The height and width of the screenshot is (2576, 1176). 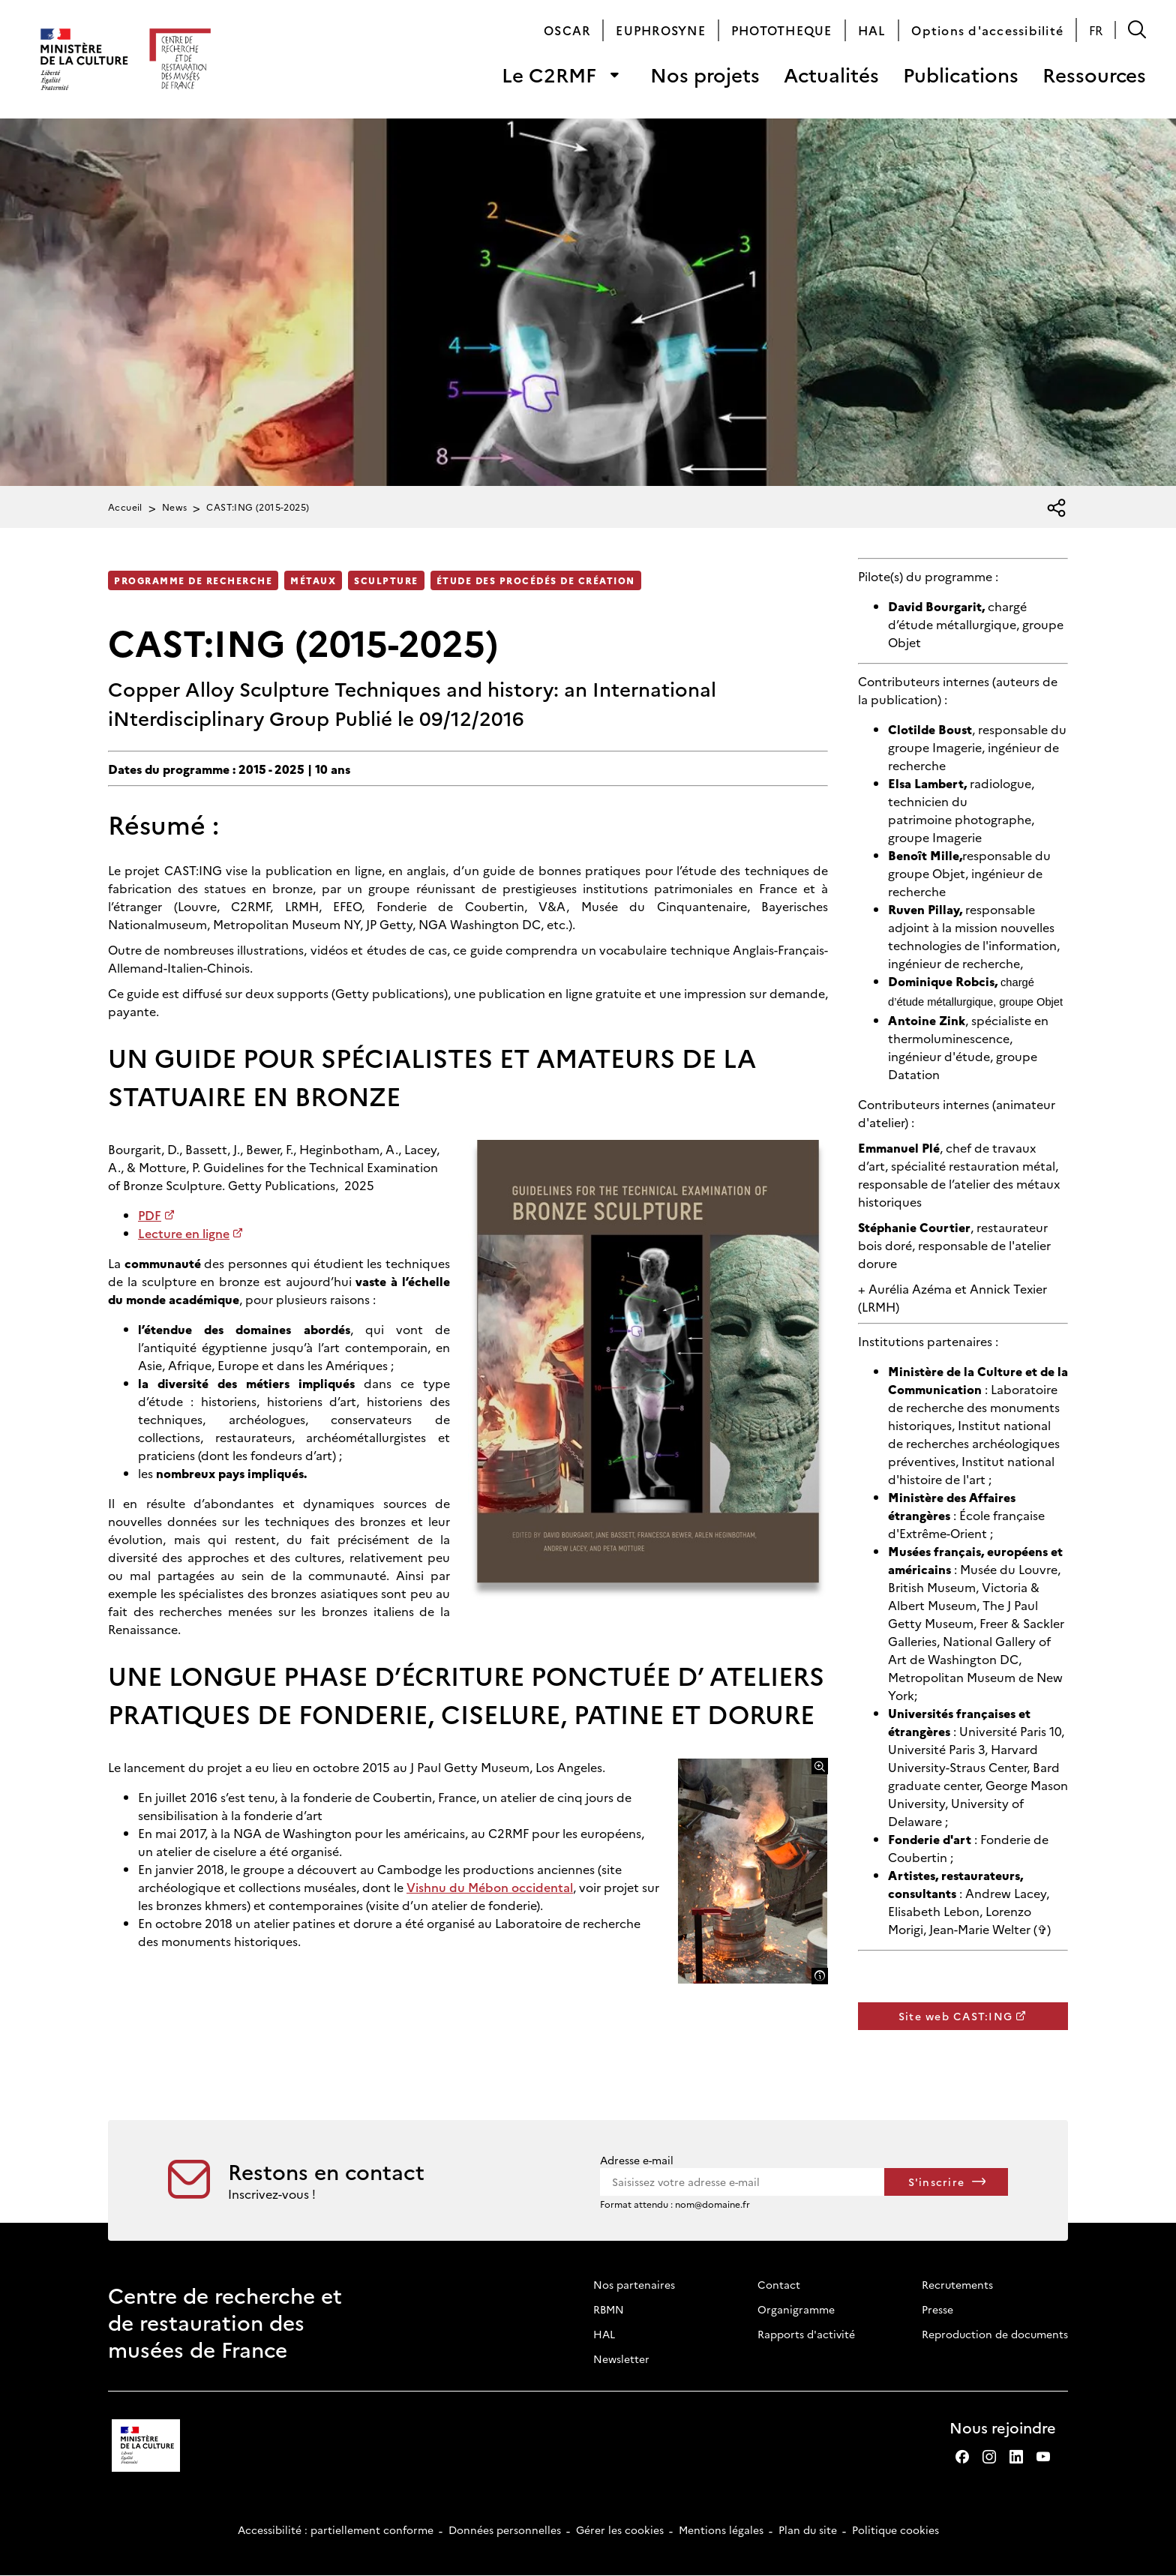 What do you see at coordinates (820, 1766) in the screenshot?
I see `[Agrandir l'image]` at bounding box center [820, 1766].